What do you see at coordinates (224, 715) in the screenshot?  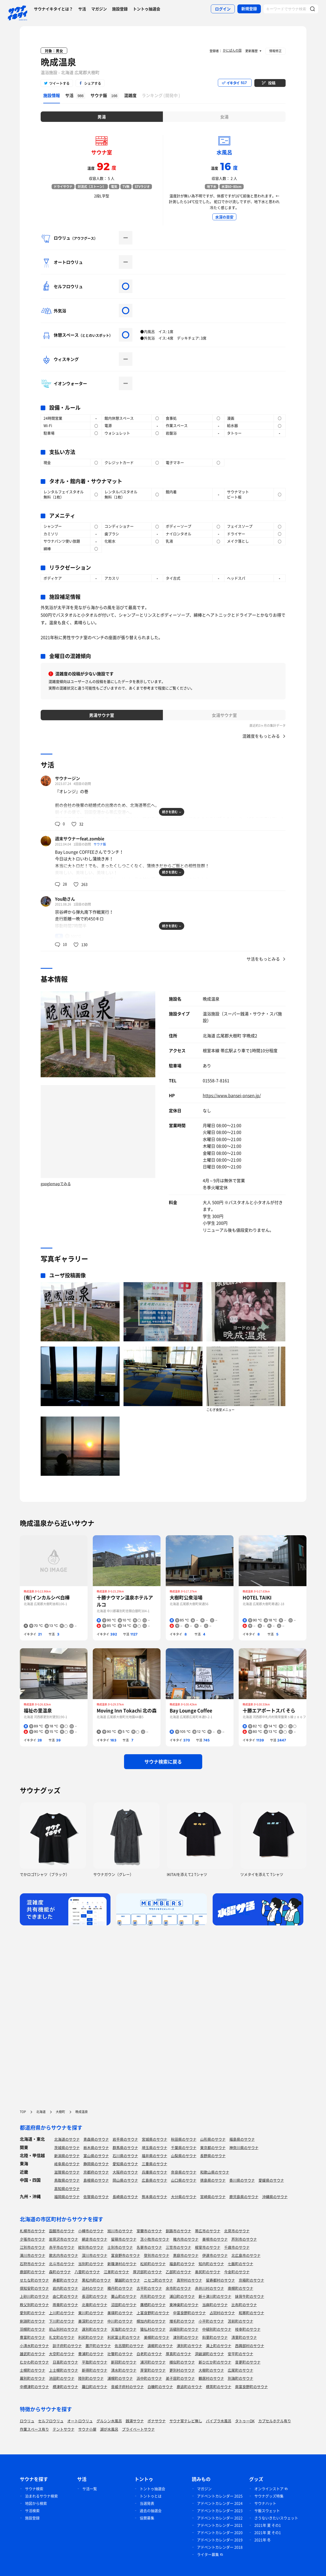 I see `女湯サウナ室` at bounding box center [224, 715].